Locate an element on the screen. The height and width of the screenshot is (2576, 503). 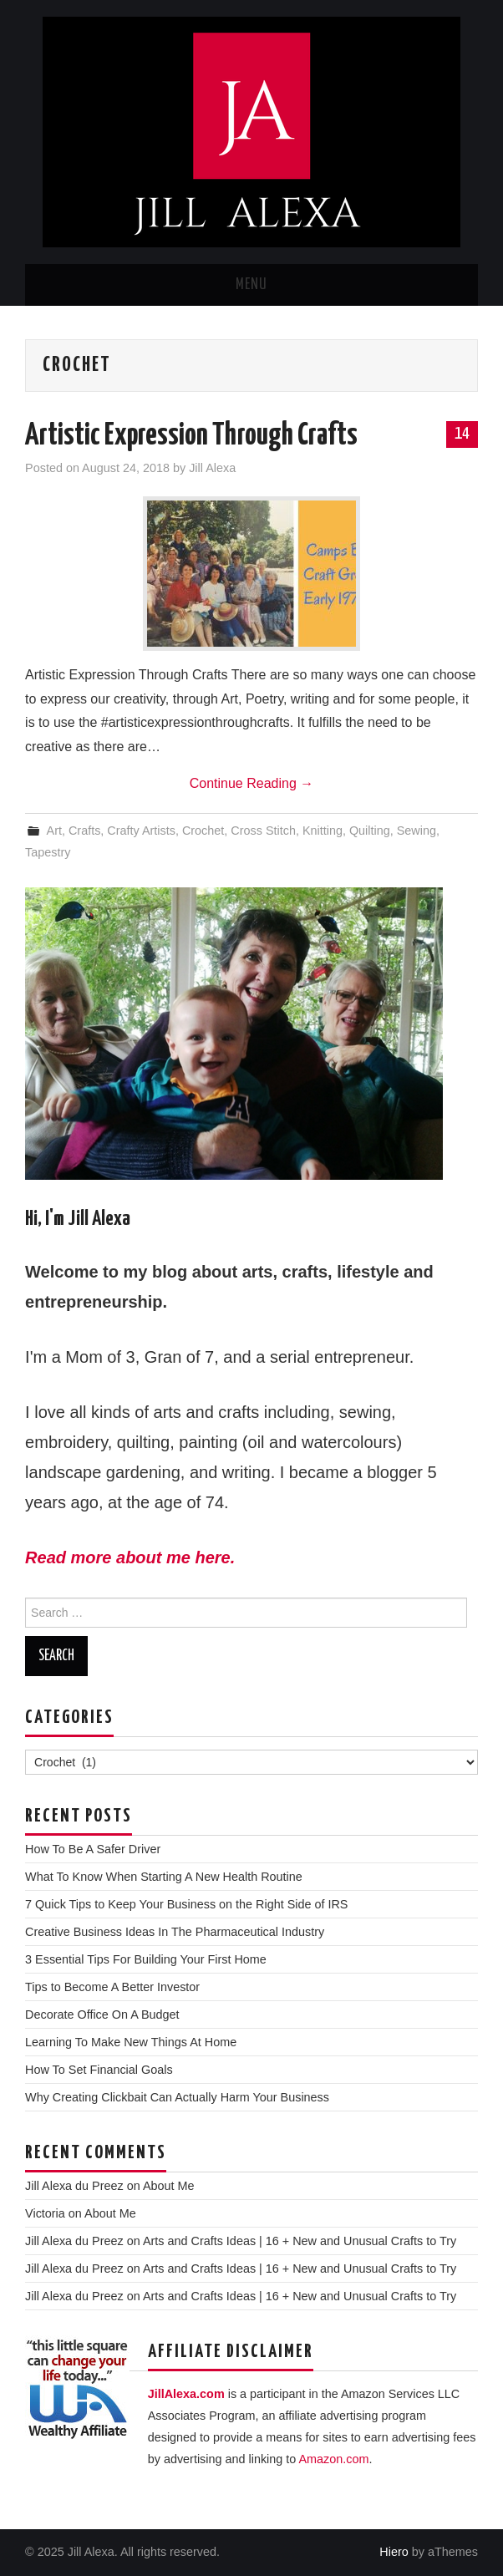
3 Essential Tips For Building Your First Home is located at coordinates (146, 1959).